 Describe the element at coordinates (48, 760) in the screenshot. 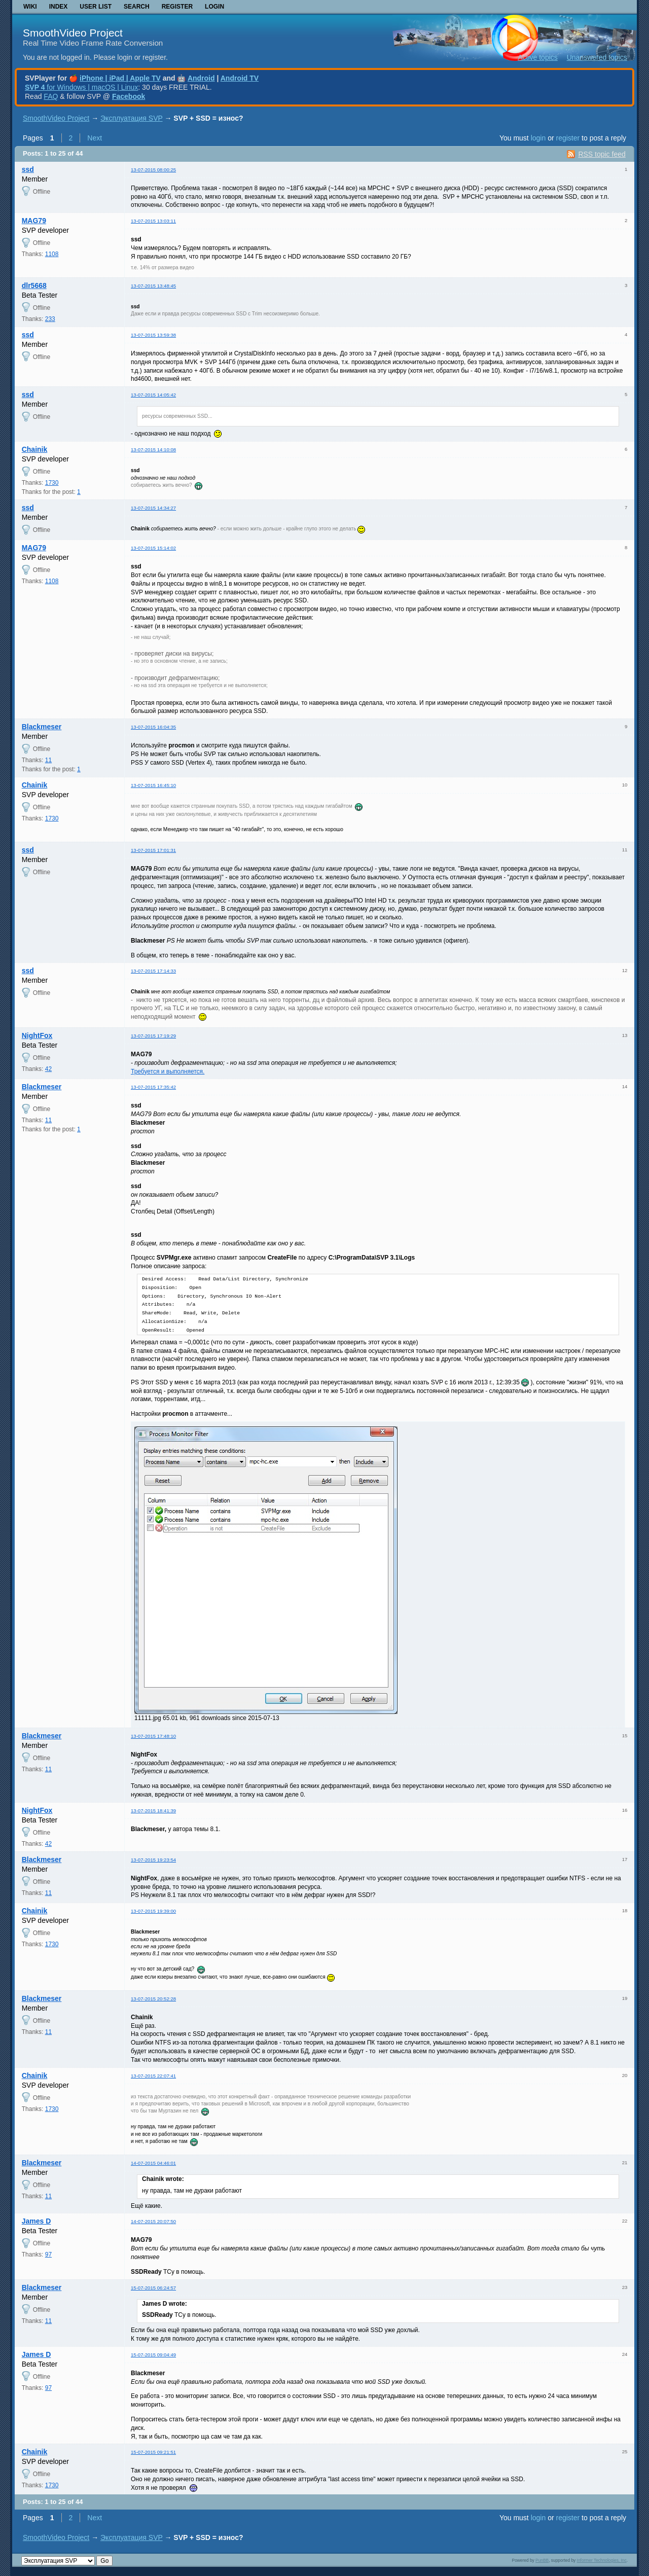

I see `11` at that location.